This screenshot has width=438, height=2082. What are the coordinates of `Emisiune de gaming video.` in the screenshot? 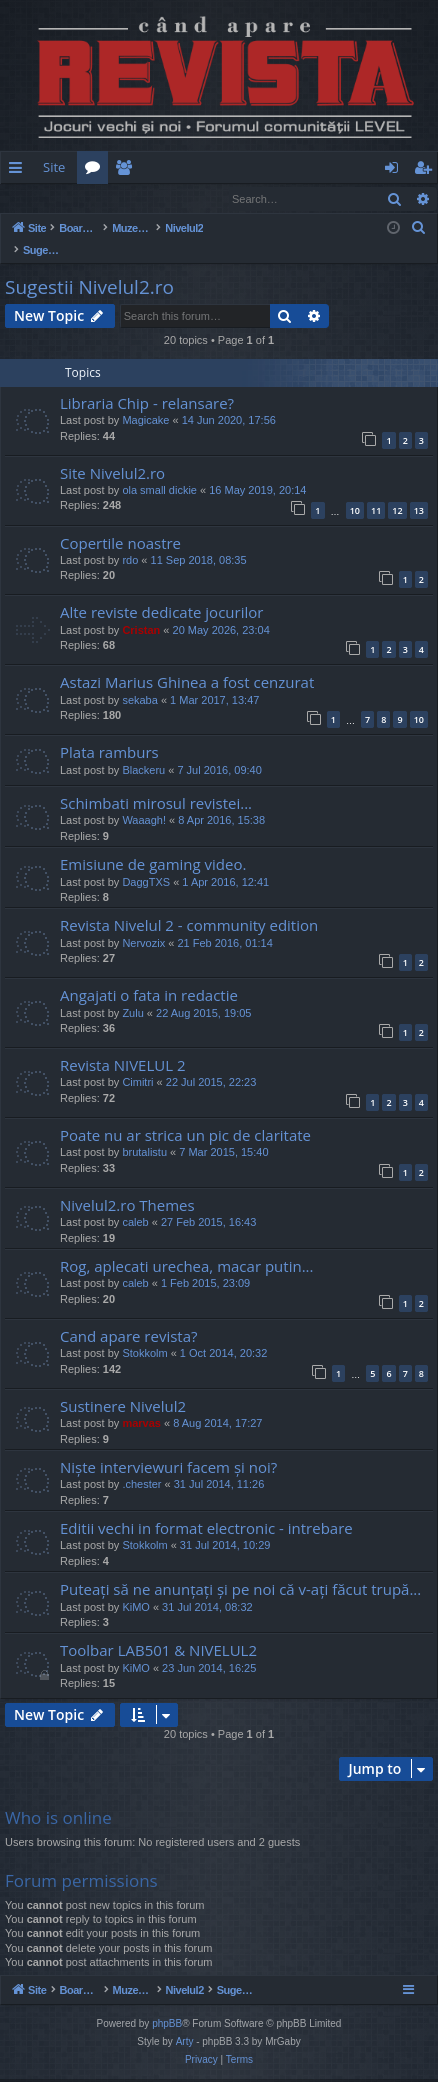 It's located at (153, 844).